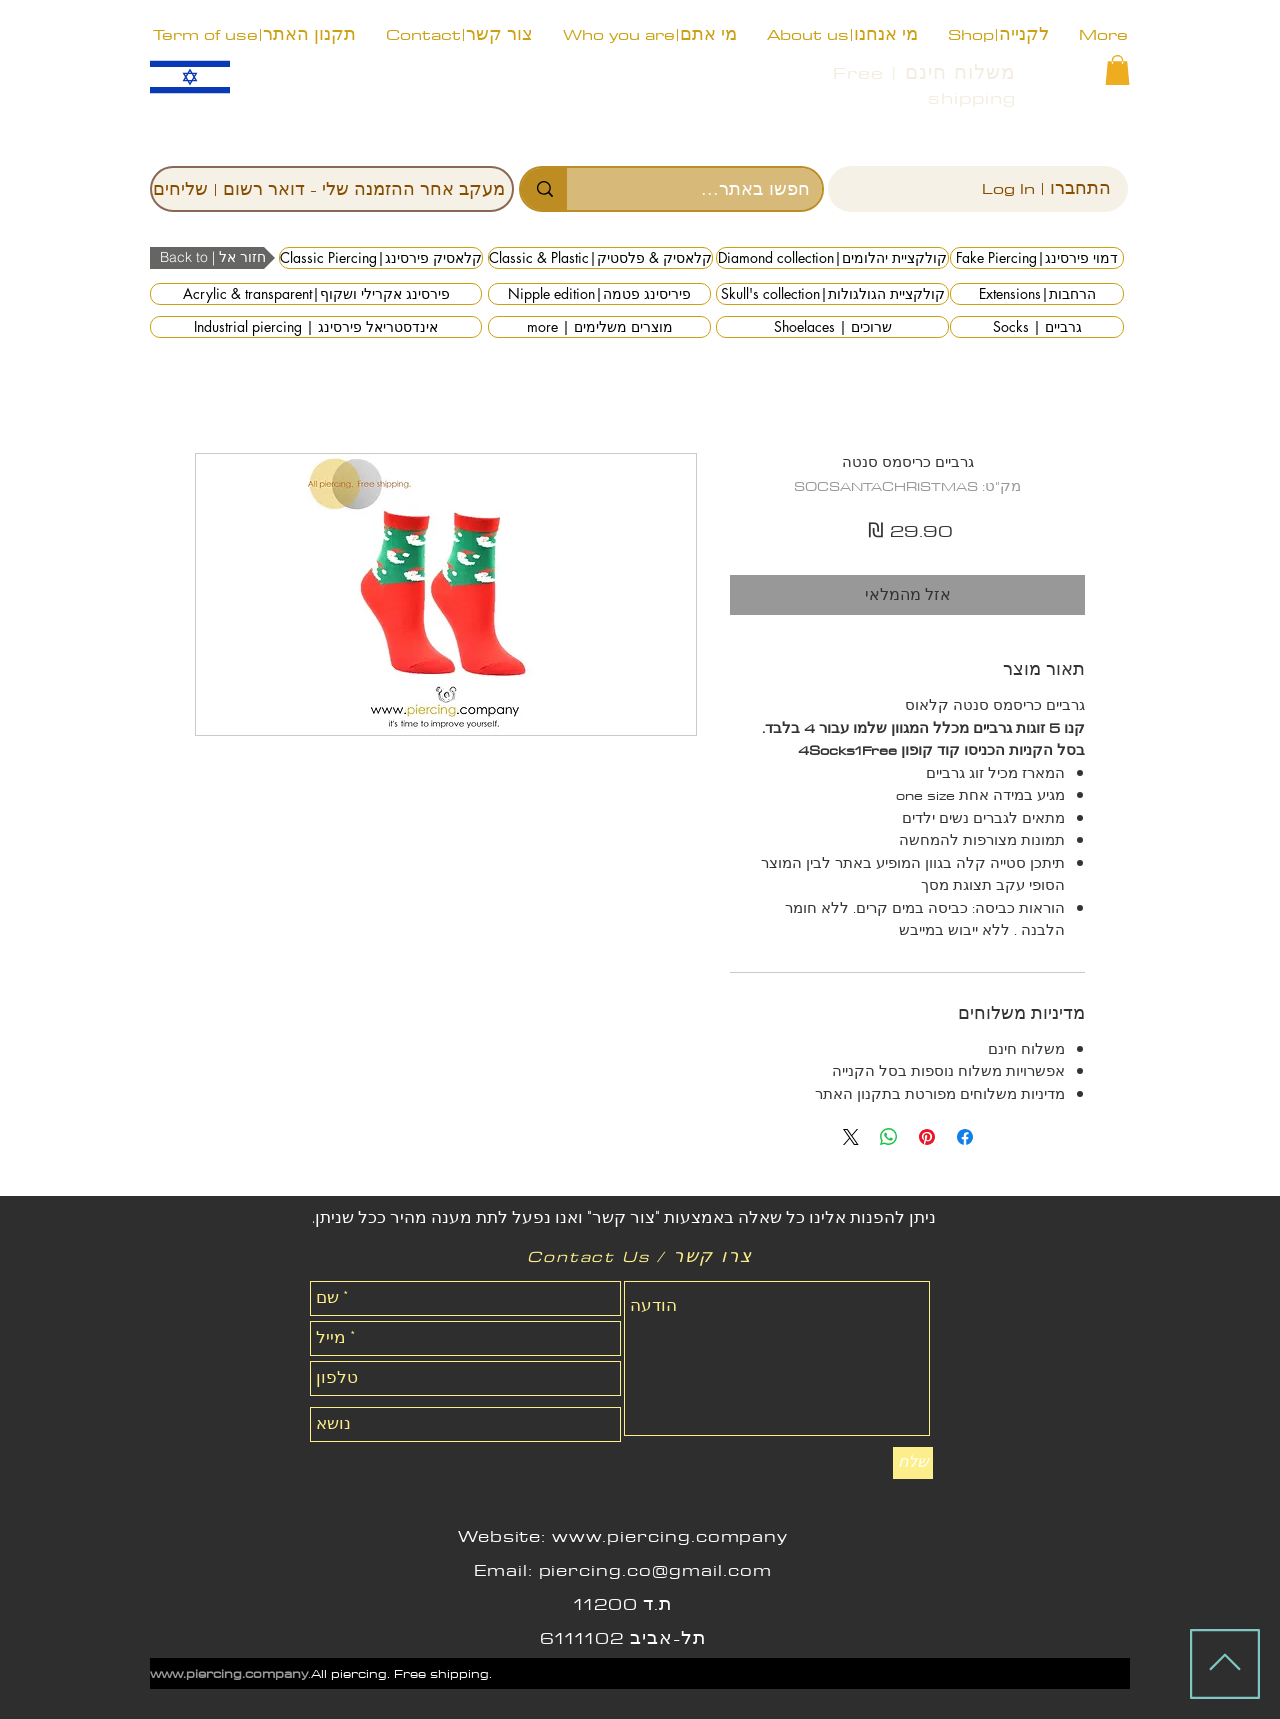  I want to click on [מעקב אחר ההזמנה שלי - דואר רשום | שליחים], so click(332, 189).